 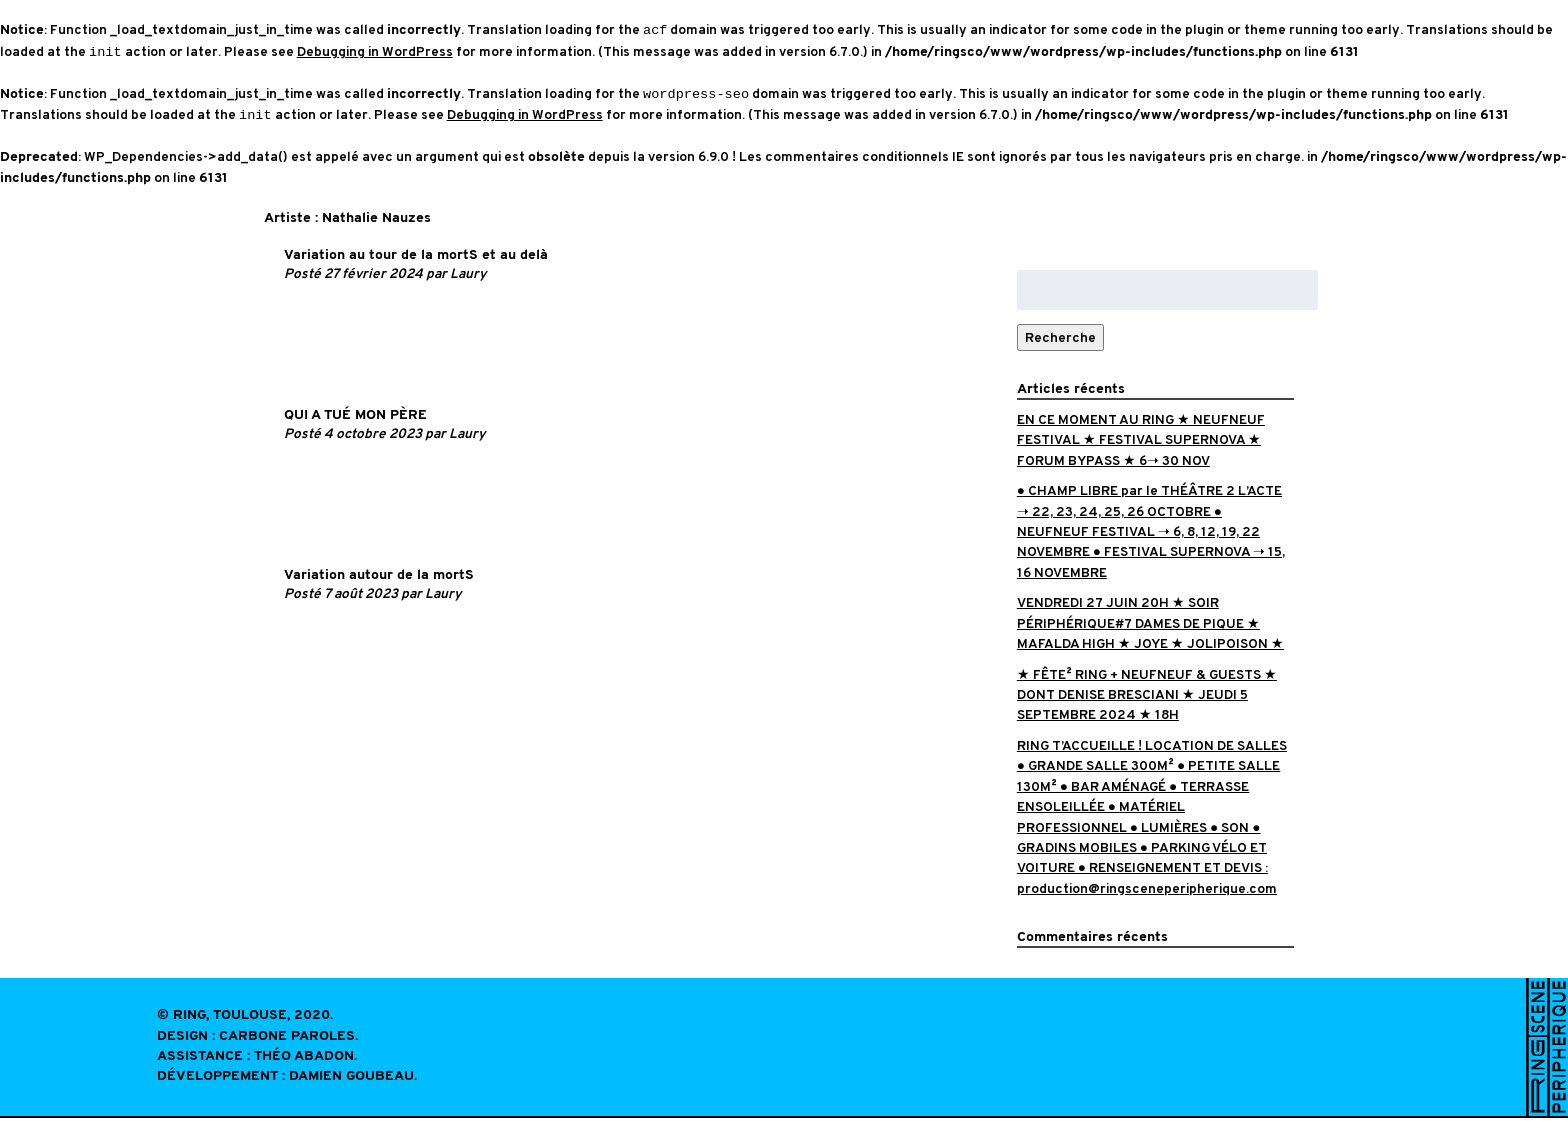 What do you see at coordinates (1141, 444) in the screenshot?
I see `EN CE MOMENT AU RING ★ NEUFNEUF FESTIVAL ★ FESTIVAL SUPERNOVA ★ FORUM BYPASS ★ 6➝ 30 NOV` at bounding box center [1141, 444].